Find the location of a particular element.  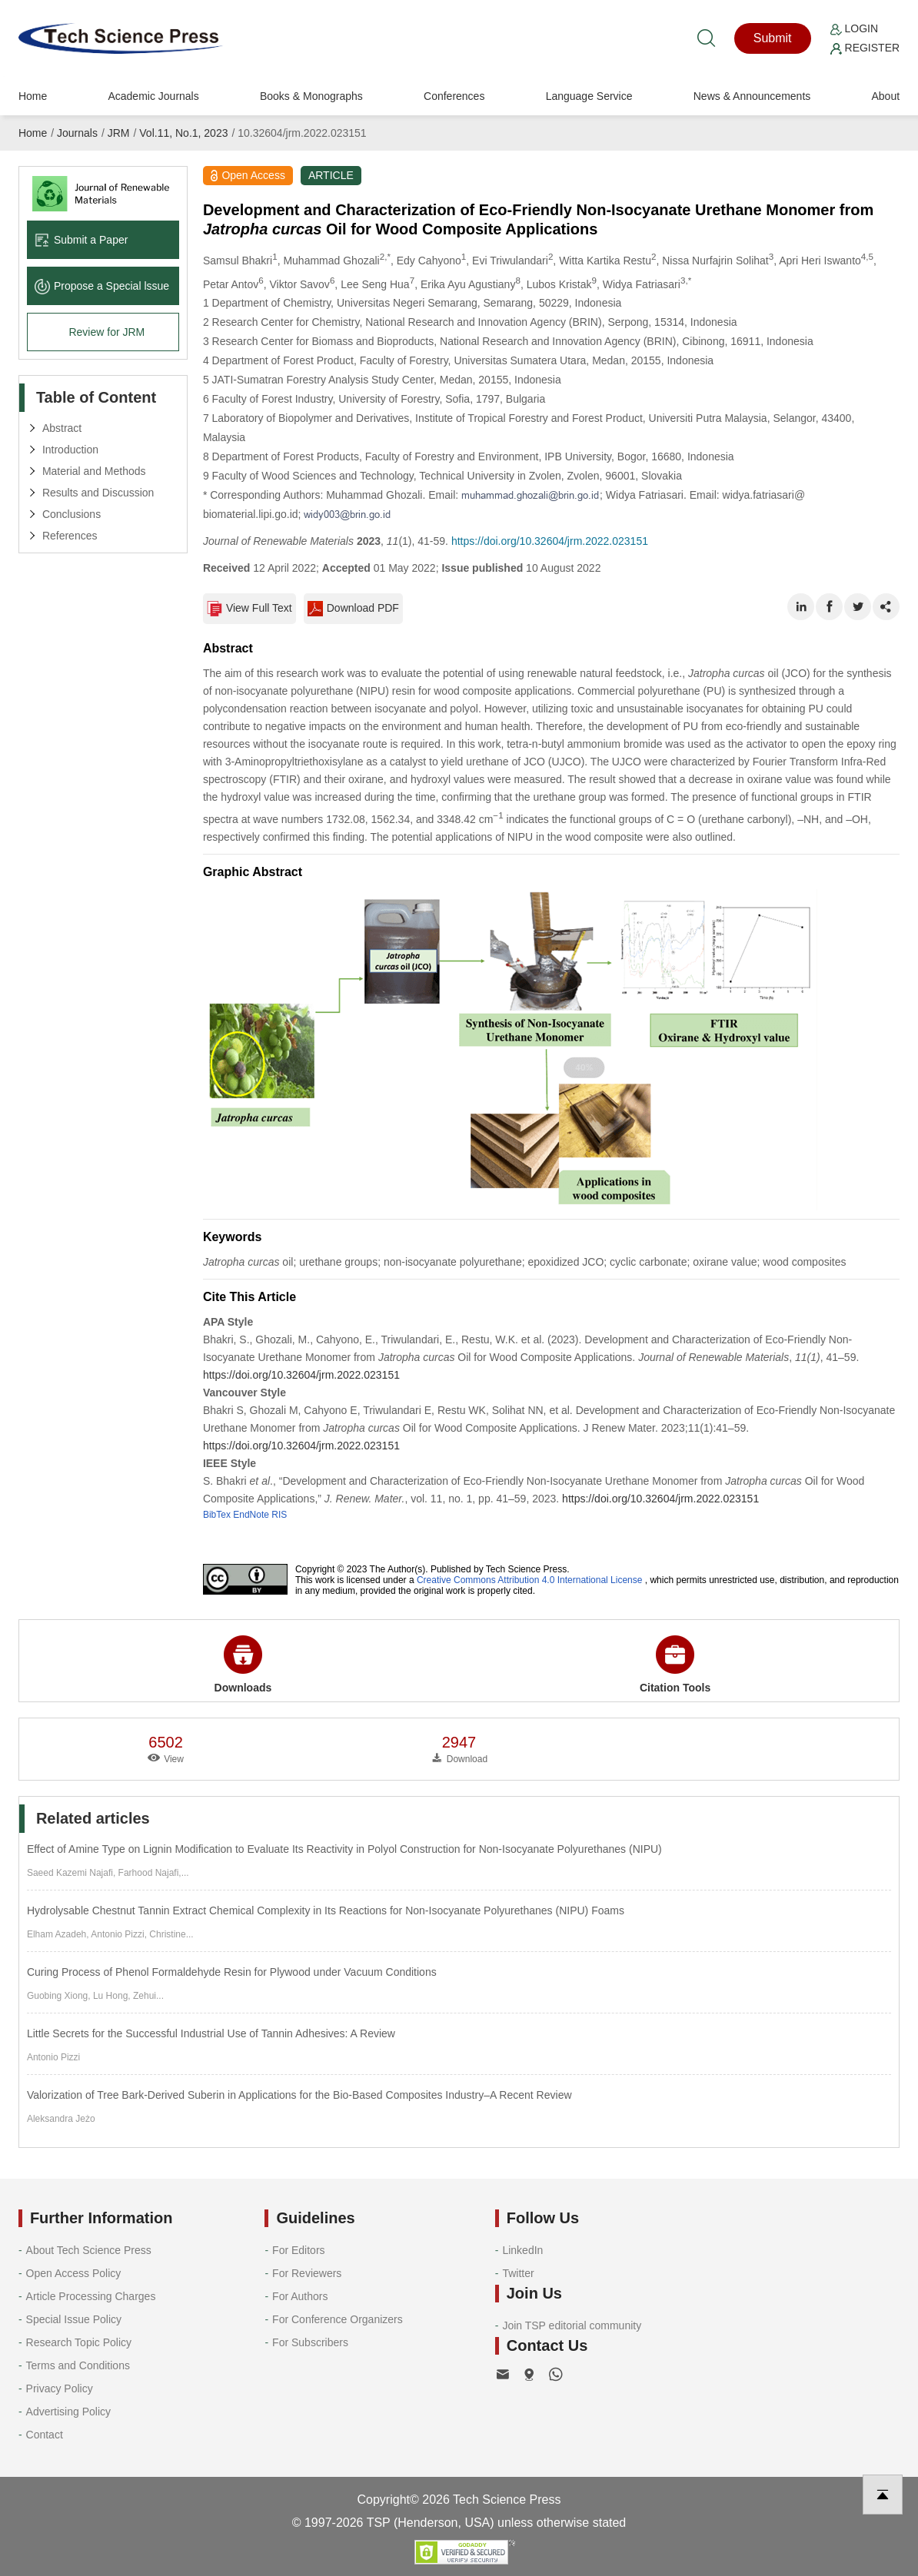

Submit a Paper is located at coordinates (81, 240).